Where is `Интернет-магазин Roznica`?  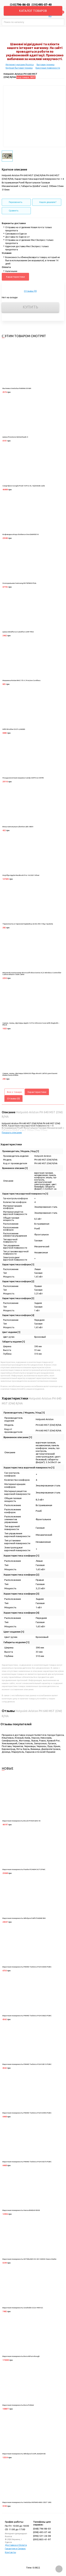 Интернет-магазин Roznica is located at coordinates (20, 64).